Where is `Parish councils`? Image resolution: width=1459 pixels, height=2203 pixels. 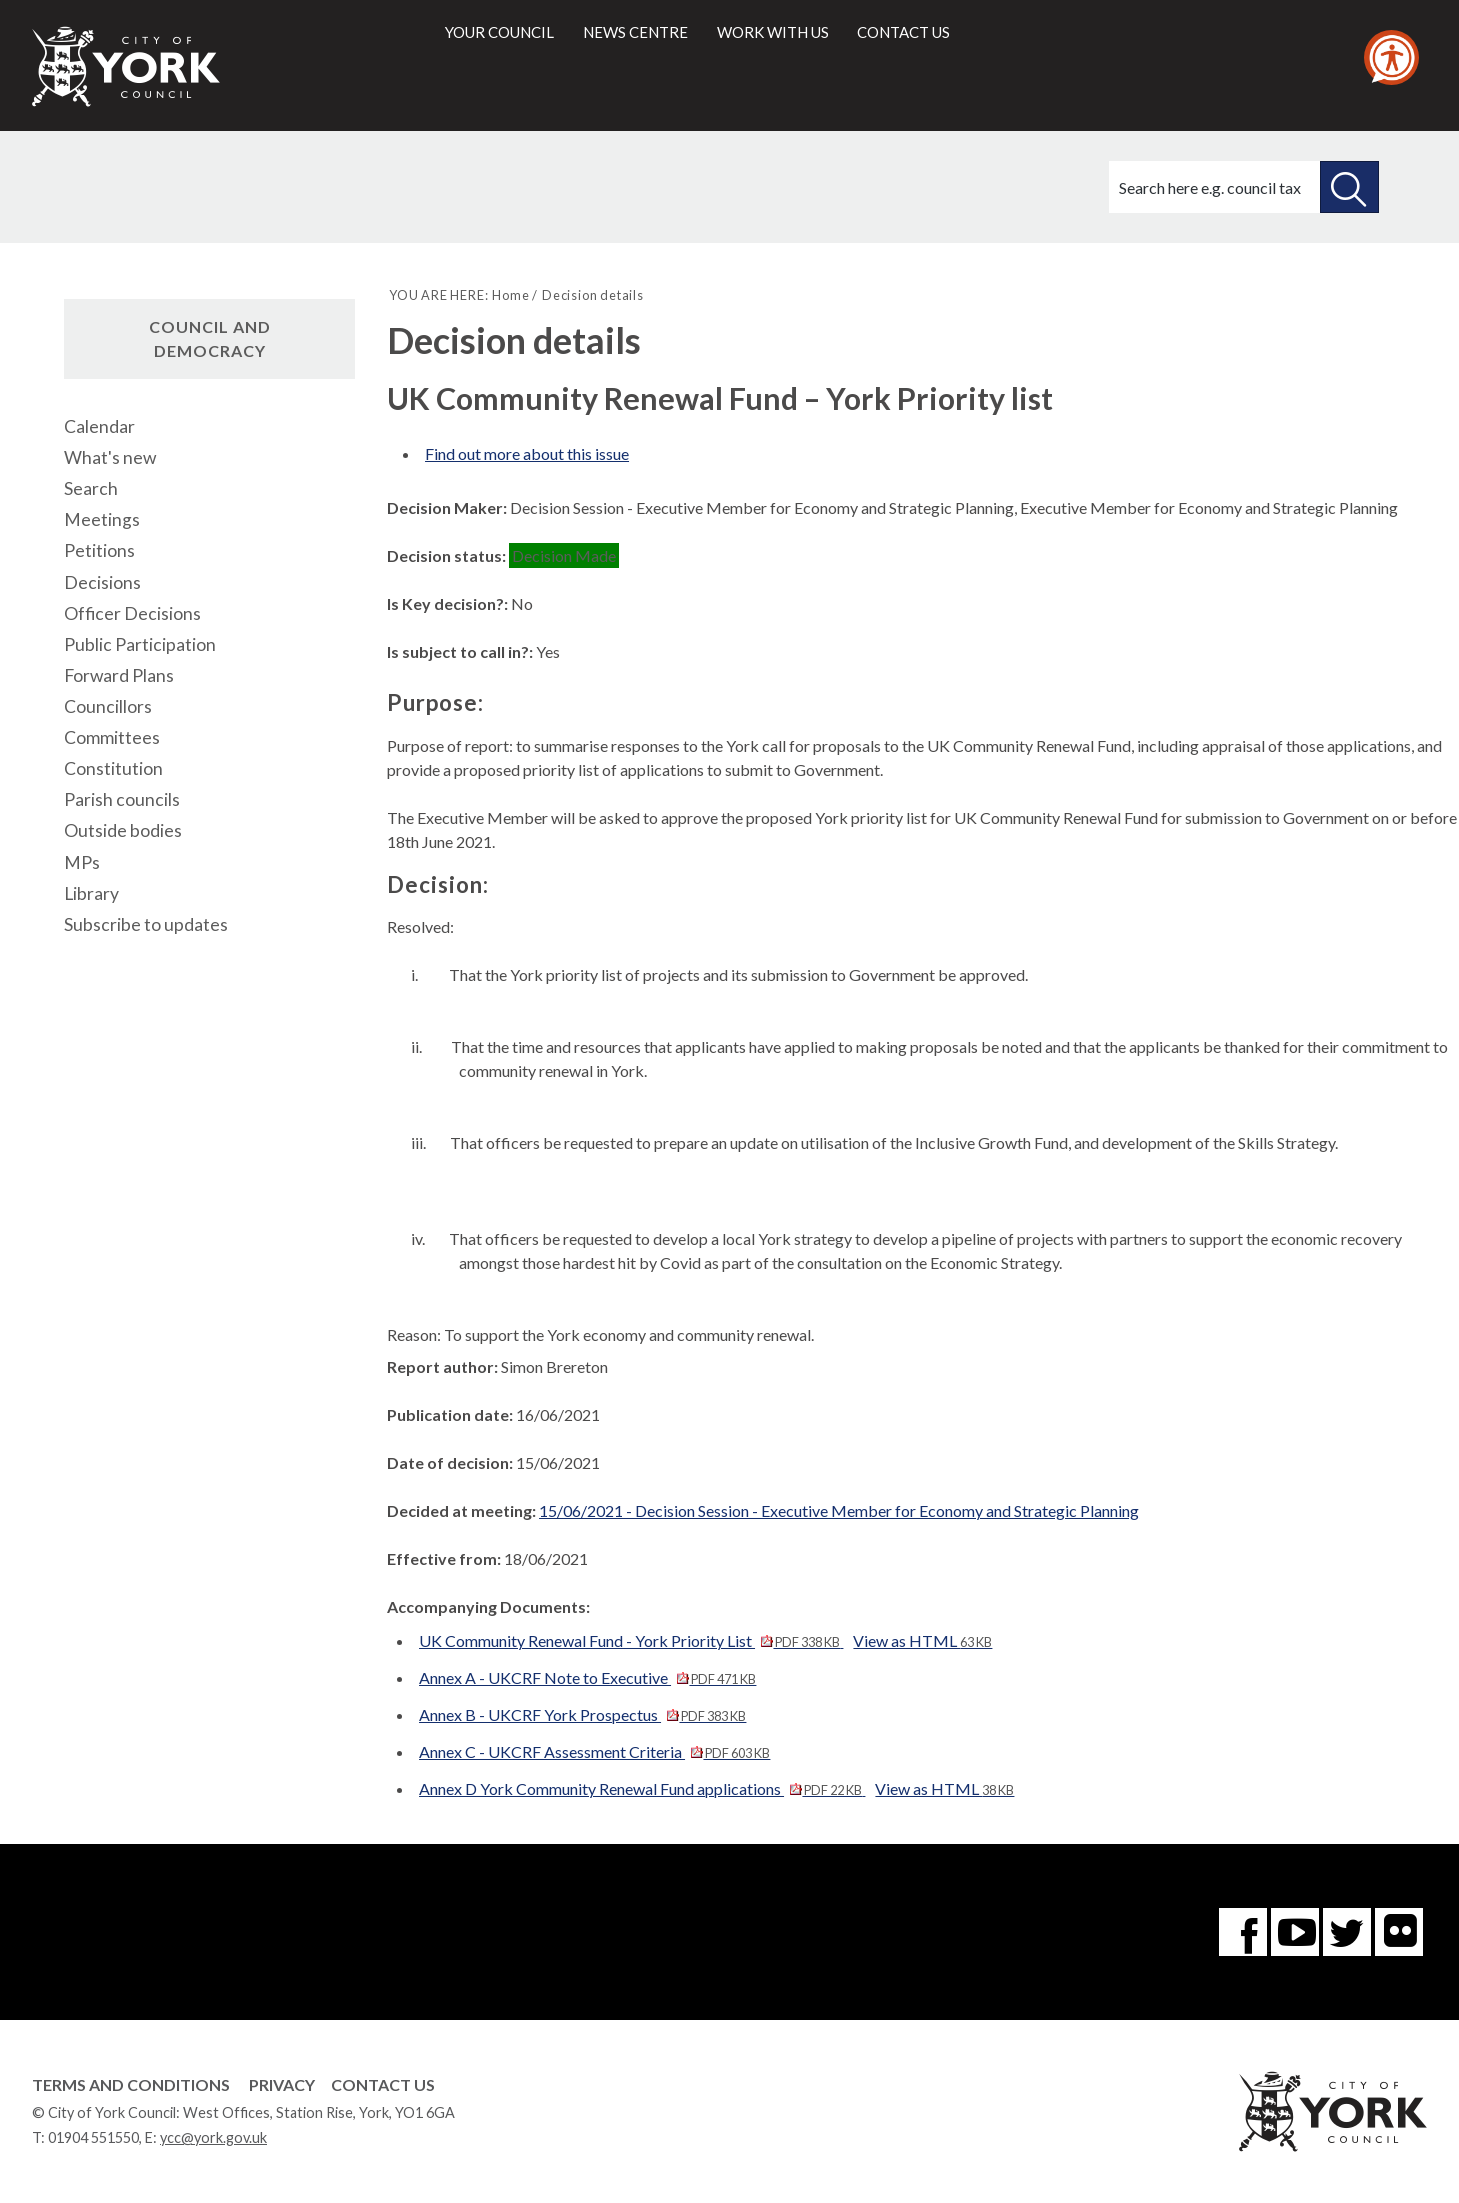
Parish councils is located at coordinates (122, 799).